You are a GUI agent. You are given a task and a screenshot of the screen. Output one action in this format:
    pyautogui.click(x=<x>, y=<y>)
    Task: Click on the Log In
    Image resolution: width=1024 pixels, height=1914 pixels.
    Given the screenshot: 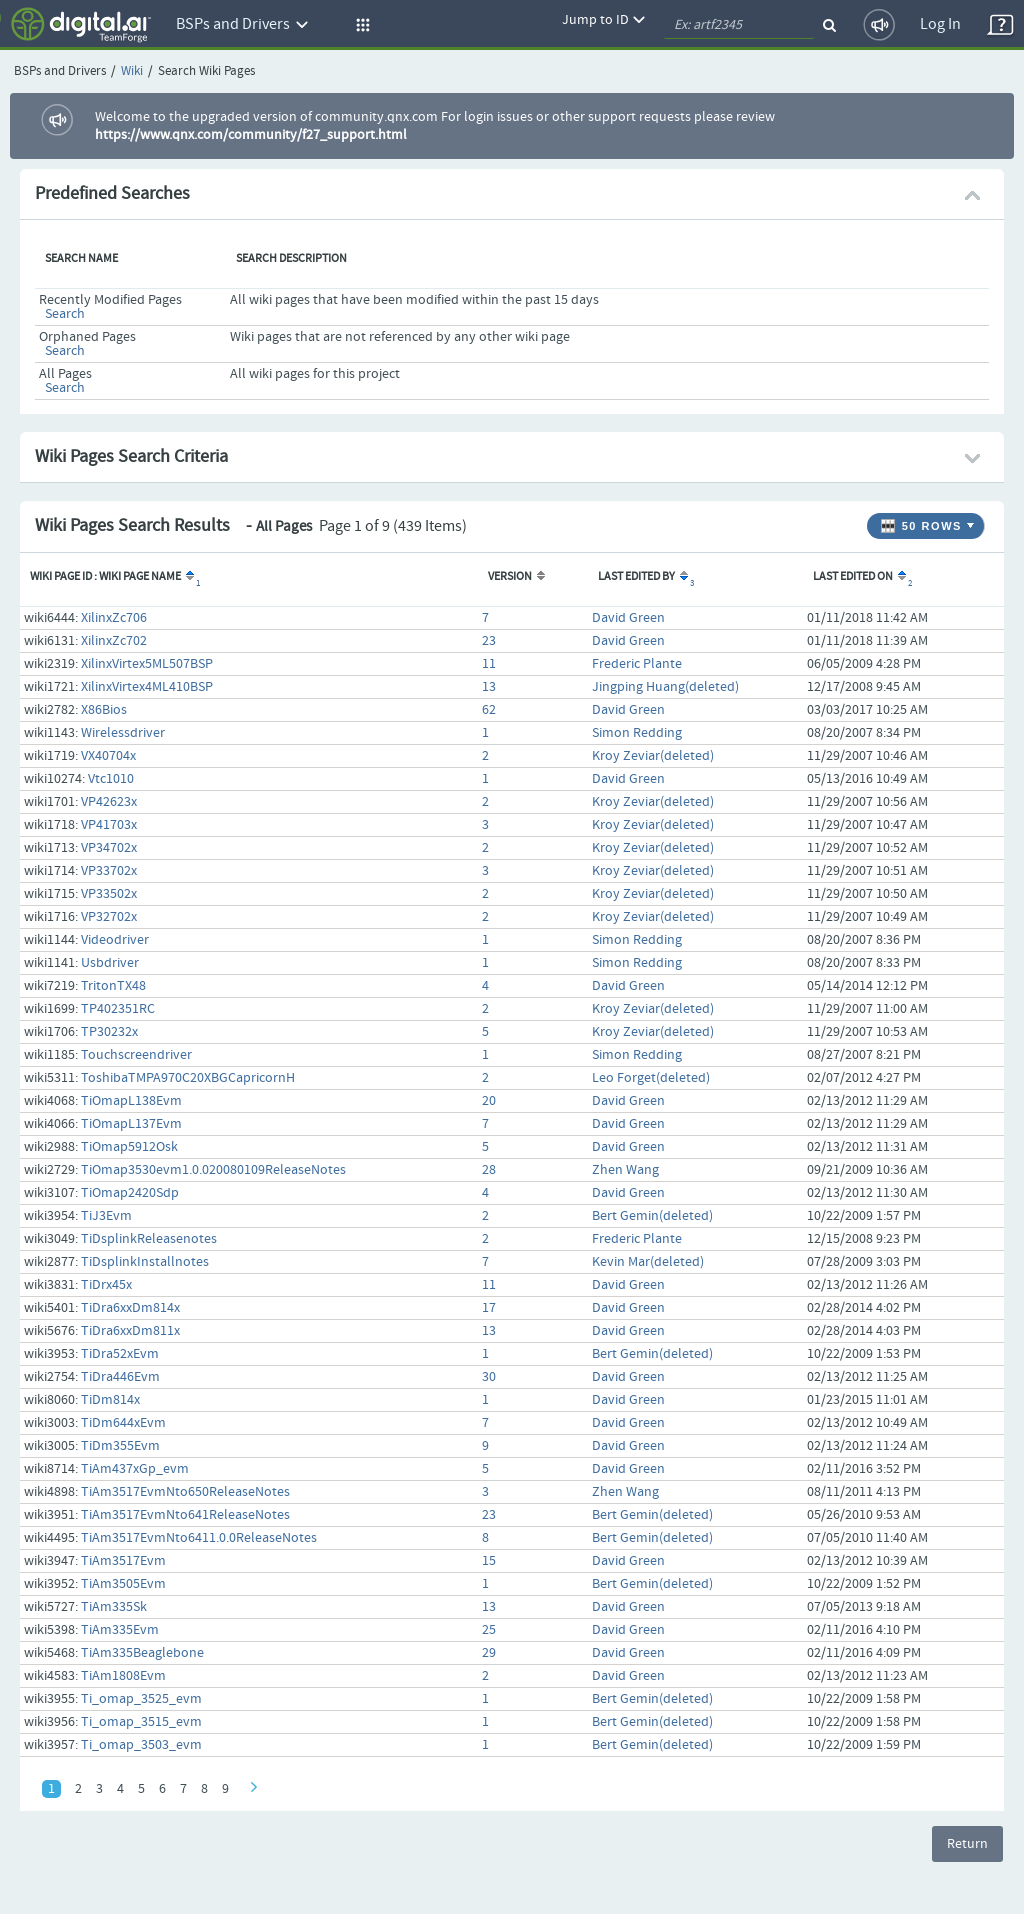 What is the action you would take?
    pyautogui.click(x=940, y=24)
    